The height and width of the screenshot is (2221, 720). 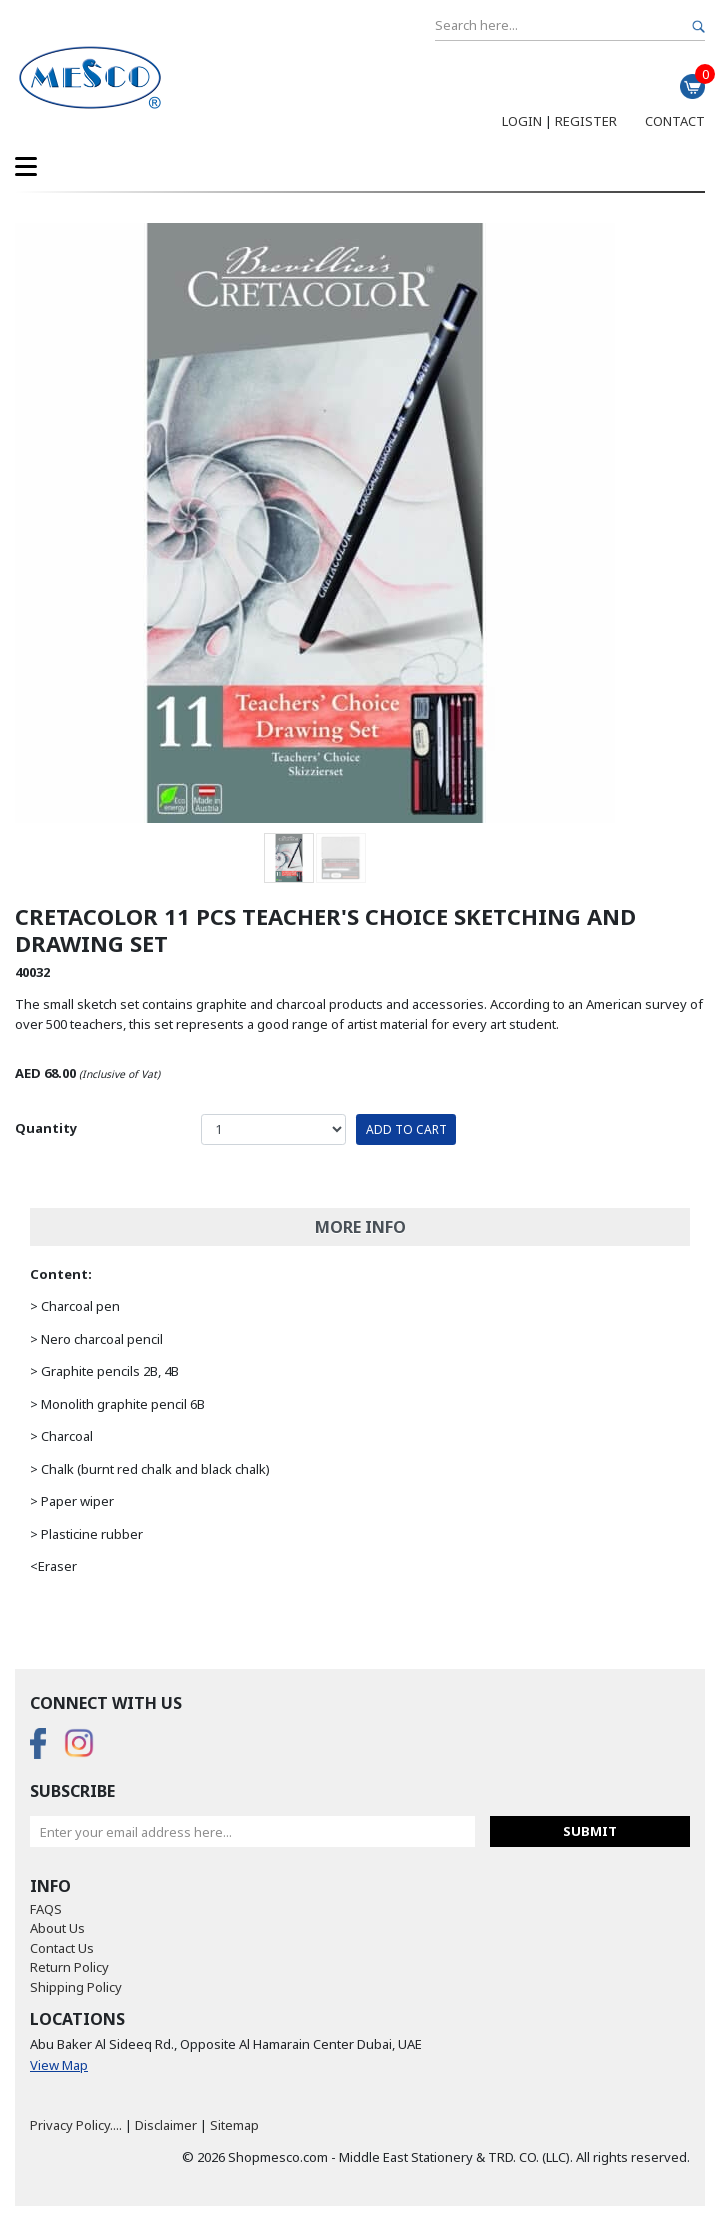 What do you see at coordinates (46, 1909) in the screenshot?
I see `FAQS` at bounding box center [46, 1909].